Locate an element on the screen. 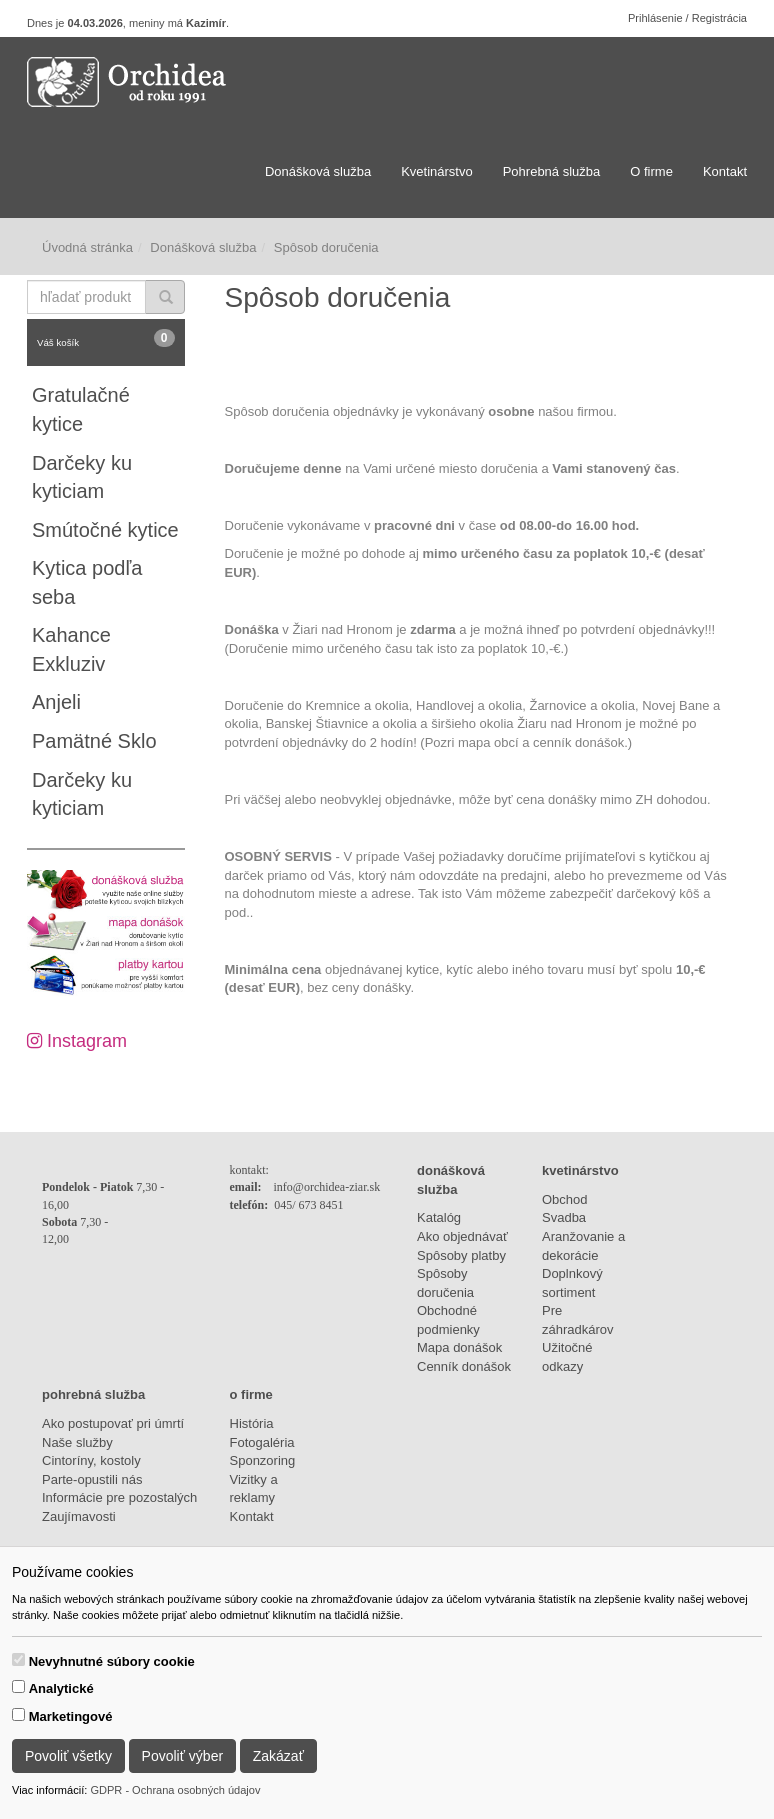 The image size is (774, 1819). Ako postupovať pri úmrtí is located at coordinates (113, 1423).